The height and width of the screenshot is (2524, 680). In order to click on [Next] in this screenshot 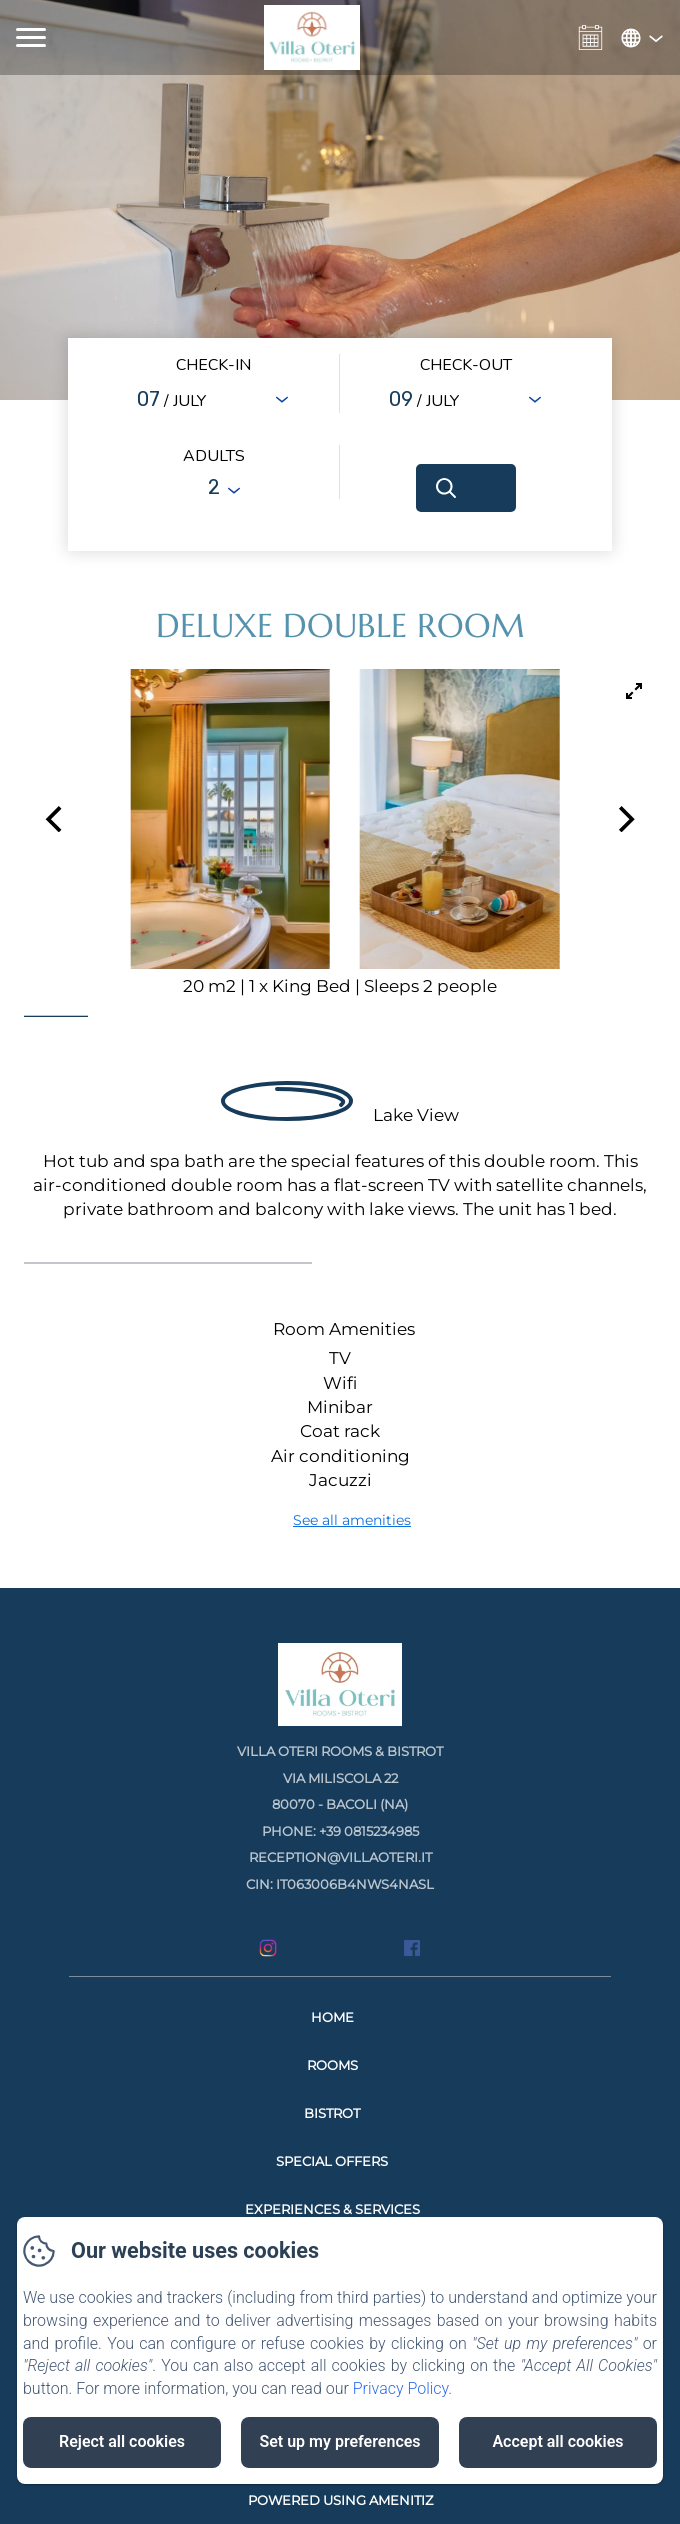, I will do `click(624, 819)`.